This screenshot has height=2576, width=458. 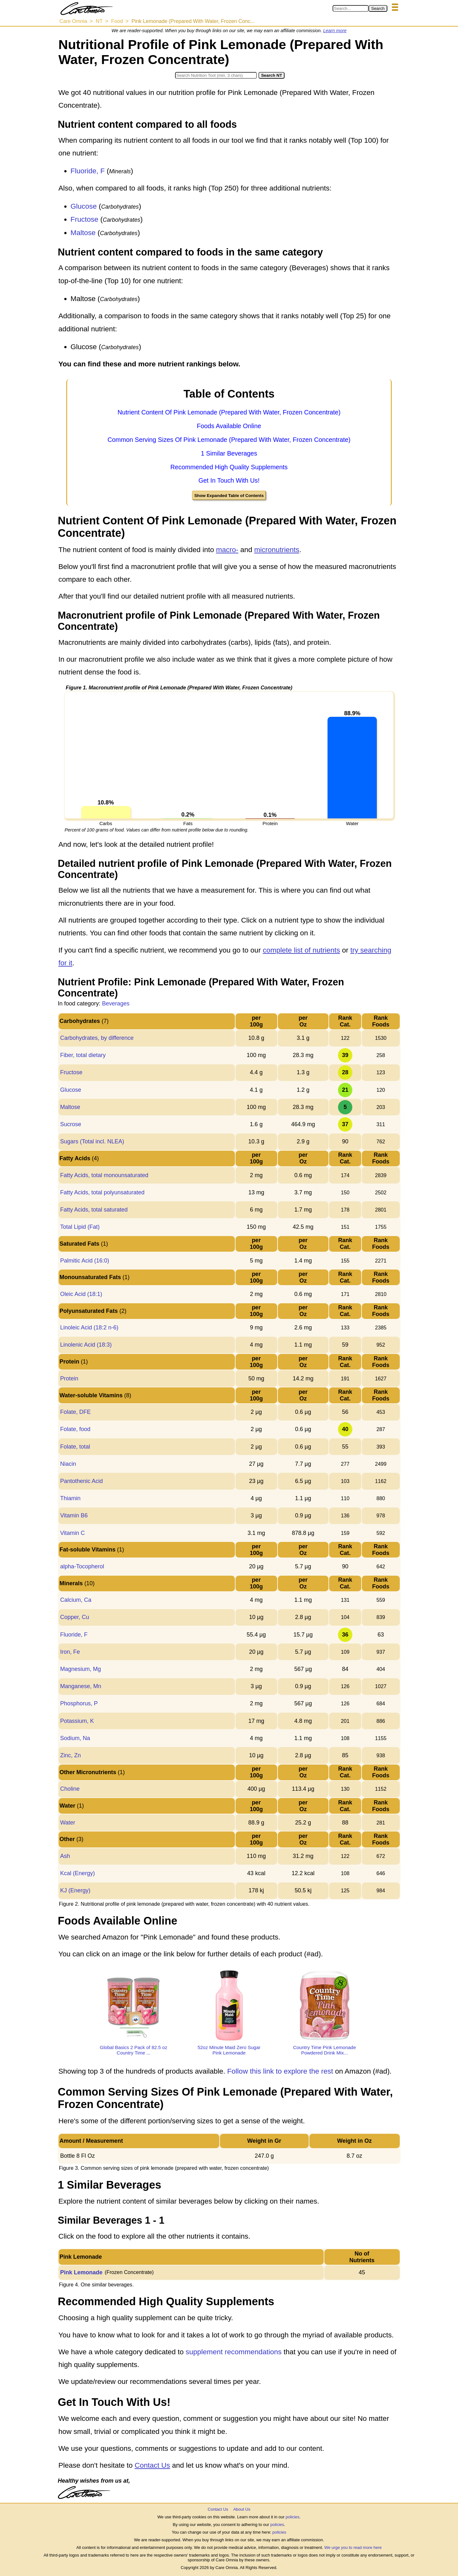 I want to click on Follow this link to explore the rest, so click(x=280, y=2071).